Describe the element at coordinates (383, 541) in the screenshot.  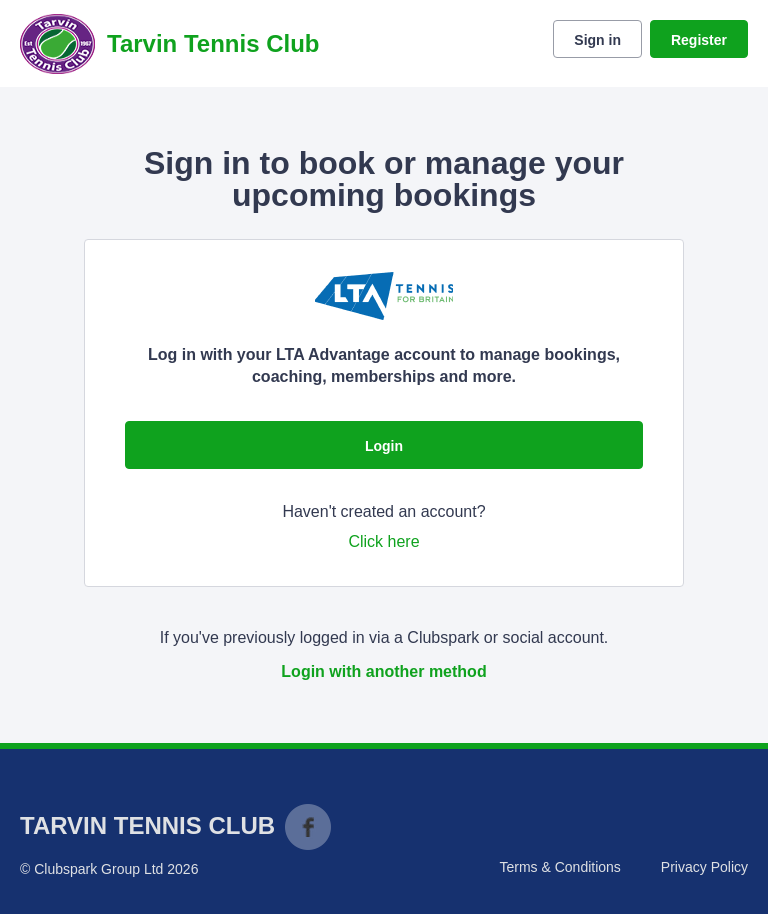
I see `Click here` at that location.